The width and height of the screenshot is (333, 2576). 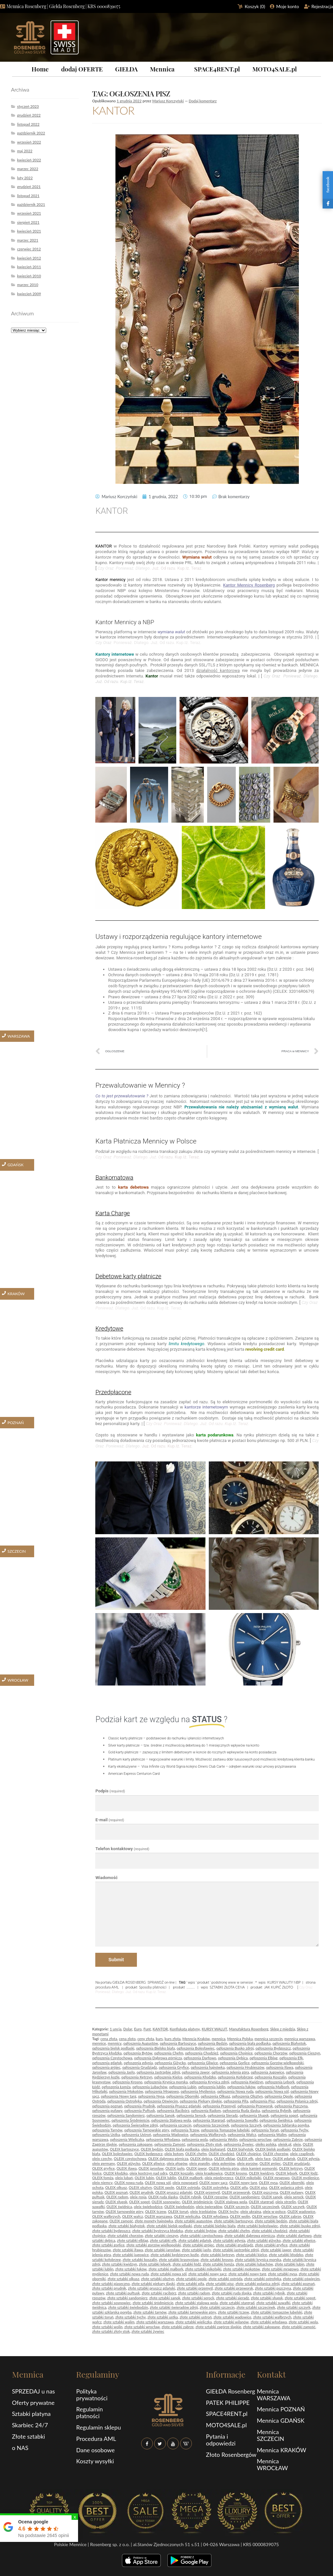 I want to click on Regulamin sklepu, so click(x=98, y=2427).